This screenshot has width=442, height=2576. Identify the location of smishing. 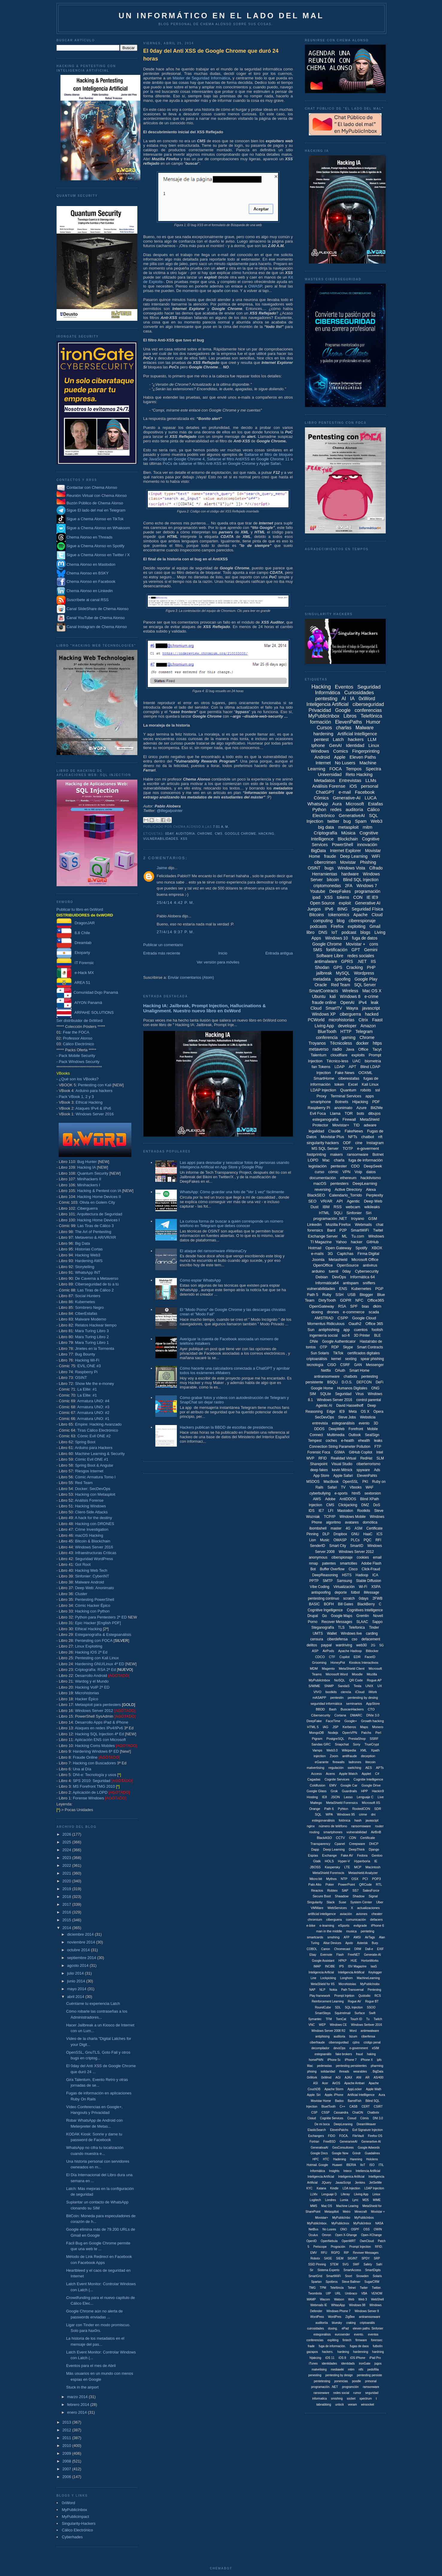
(337, 2398).